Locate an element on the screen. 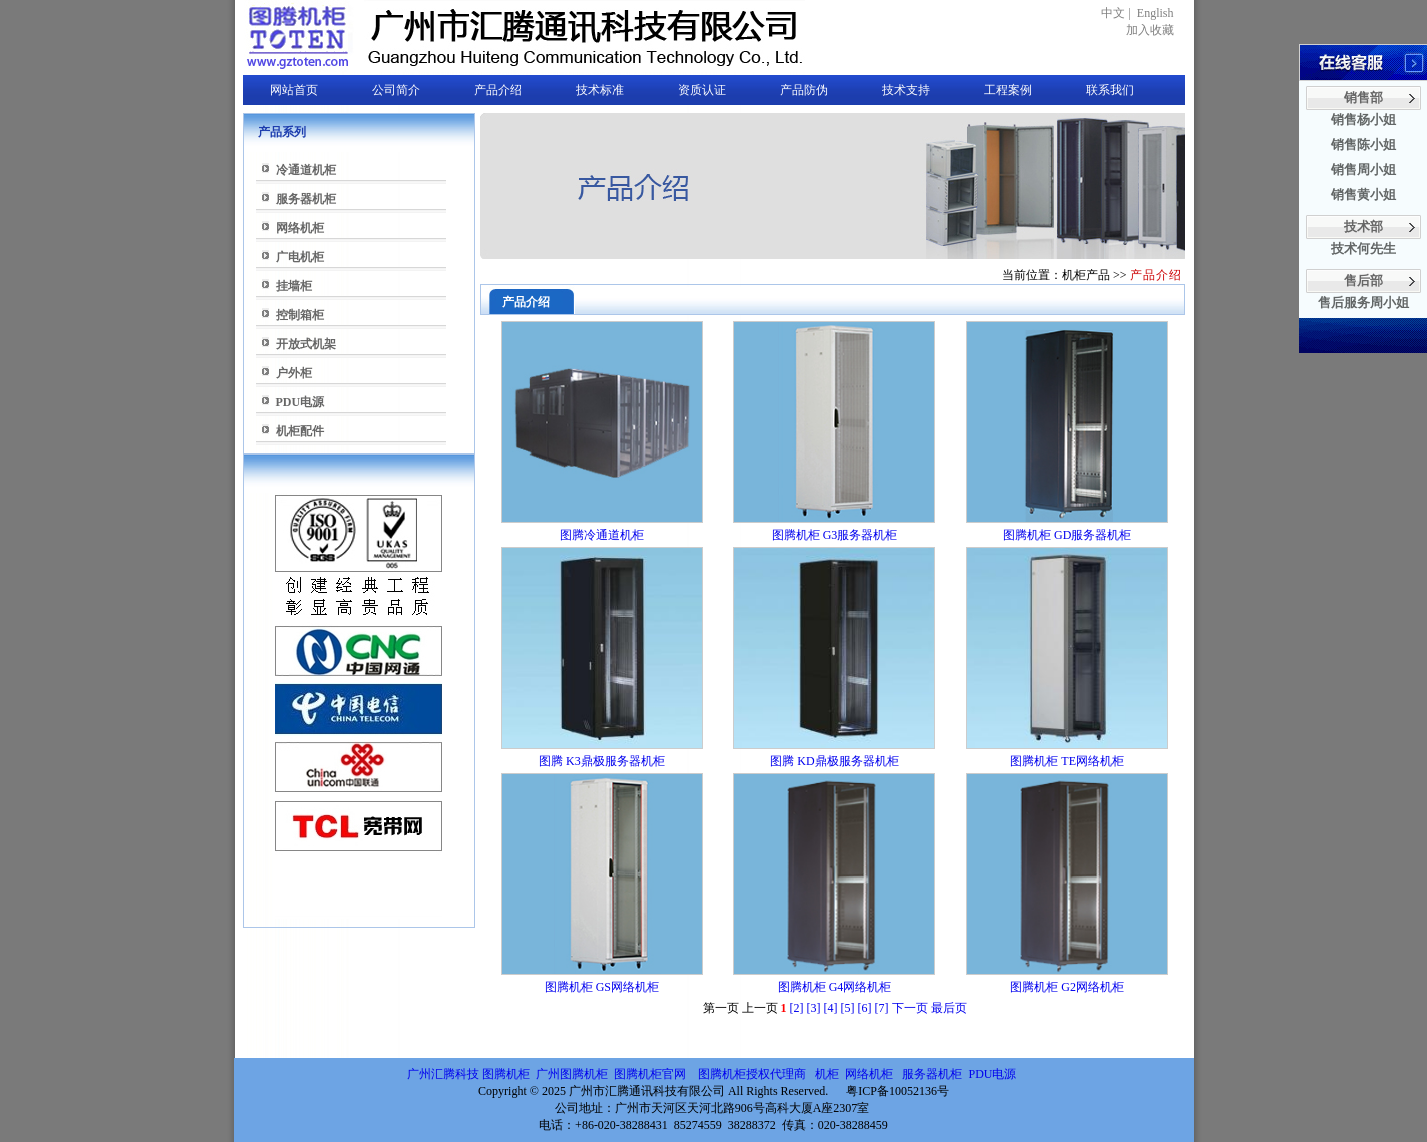 This screenshot has height=1142, width=1427. 图腾 K3鼎极服务器机柜 is located at coordinates (602, 761).